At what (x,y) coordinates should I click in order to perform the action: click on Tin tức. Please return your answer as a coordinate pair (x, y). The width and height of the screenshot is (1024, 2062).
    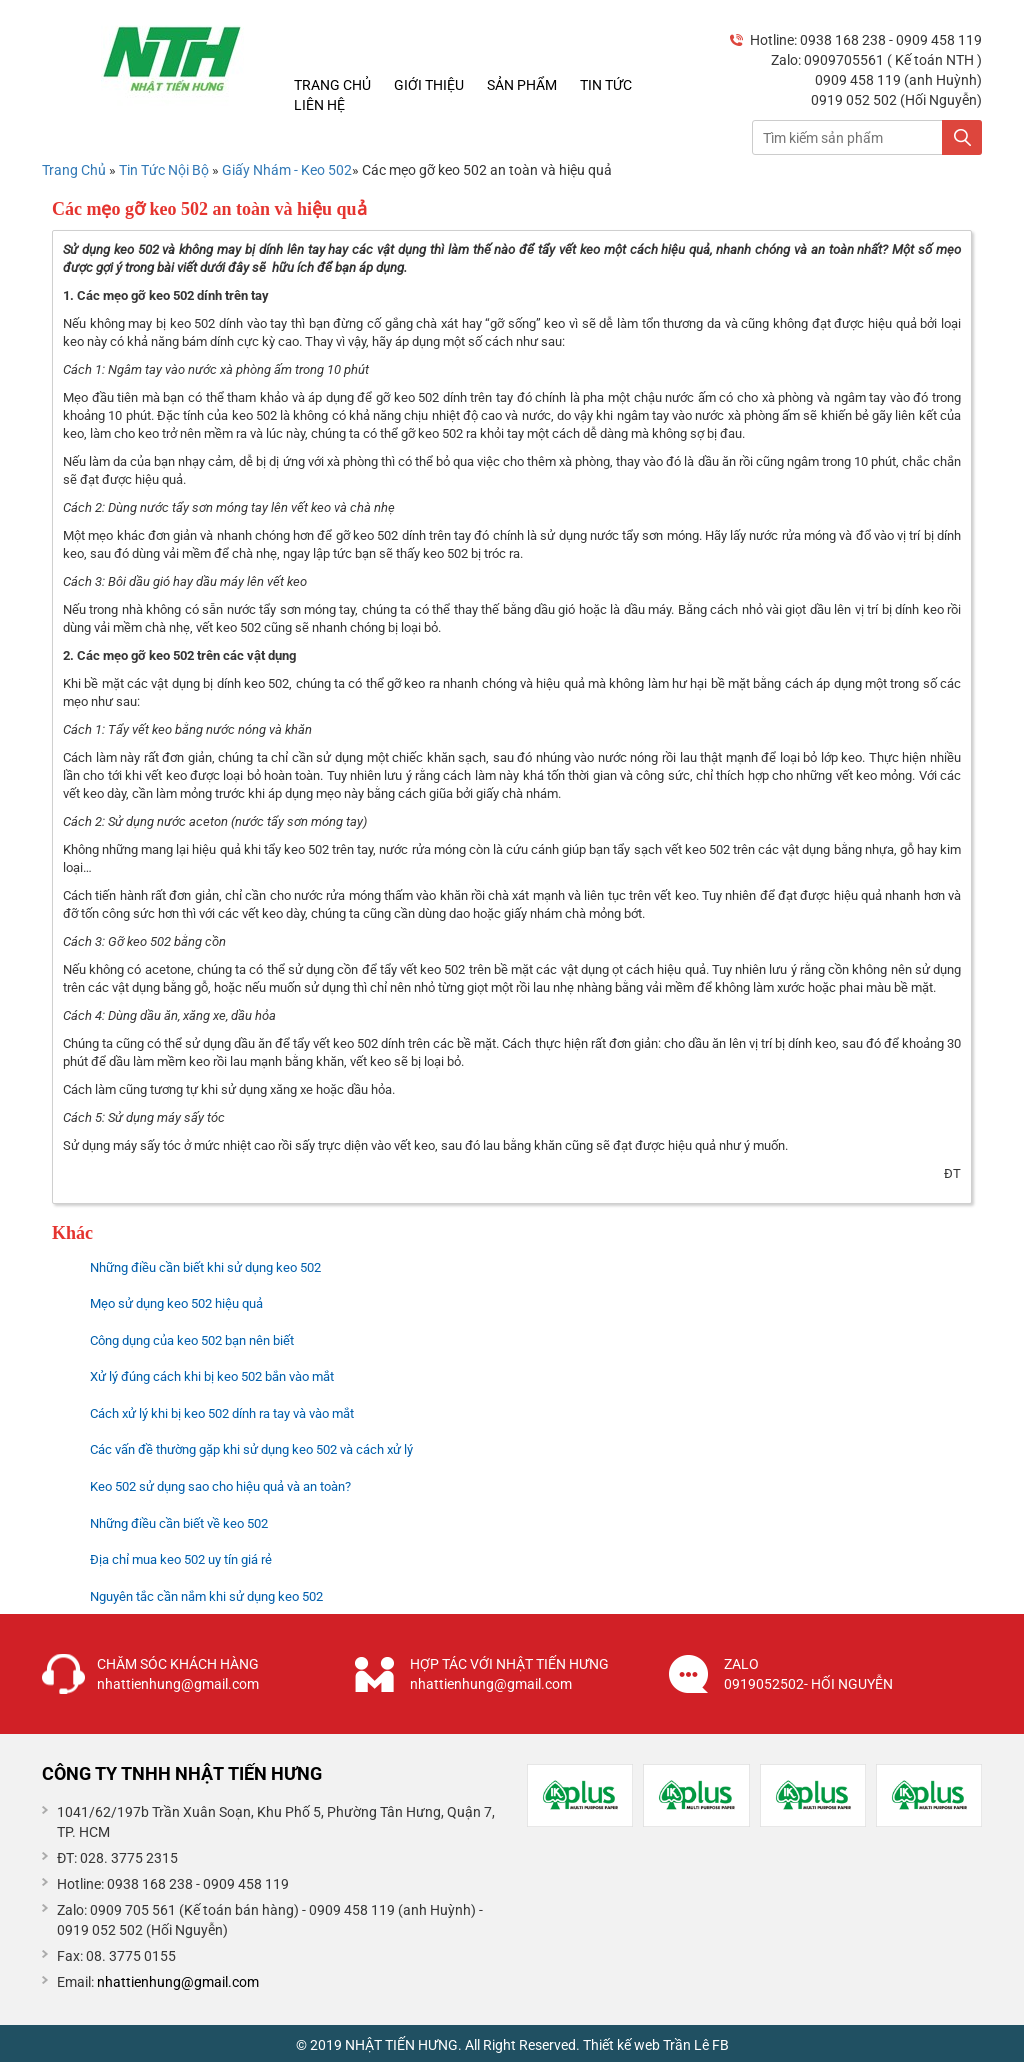
    Looking at the image, I should click on (606, 85).